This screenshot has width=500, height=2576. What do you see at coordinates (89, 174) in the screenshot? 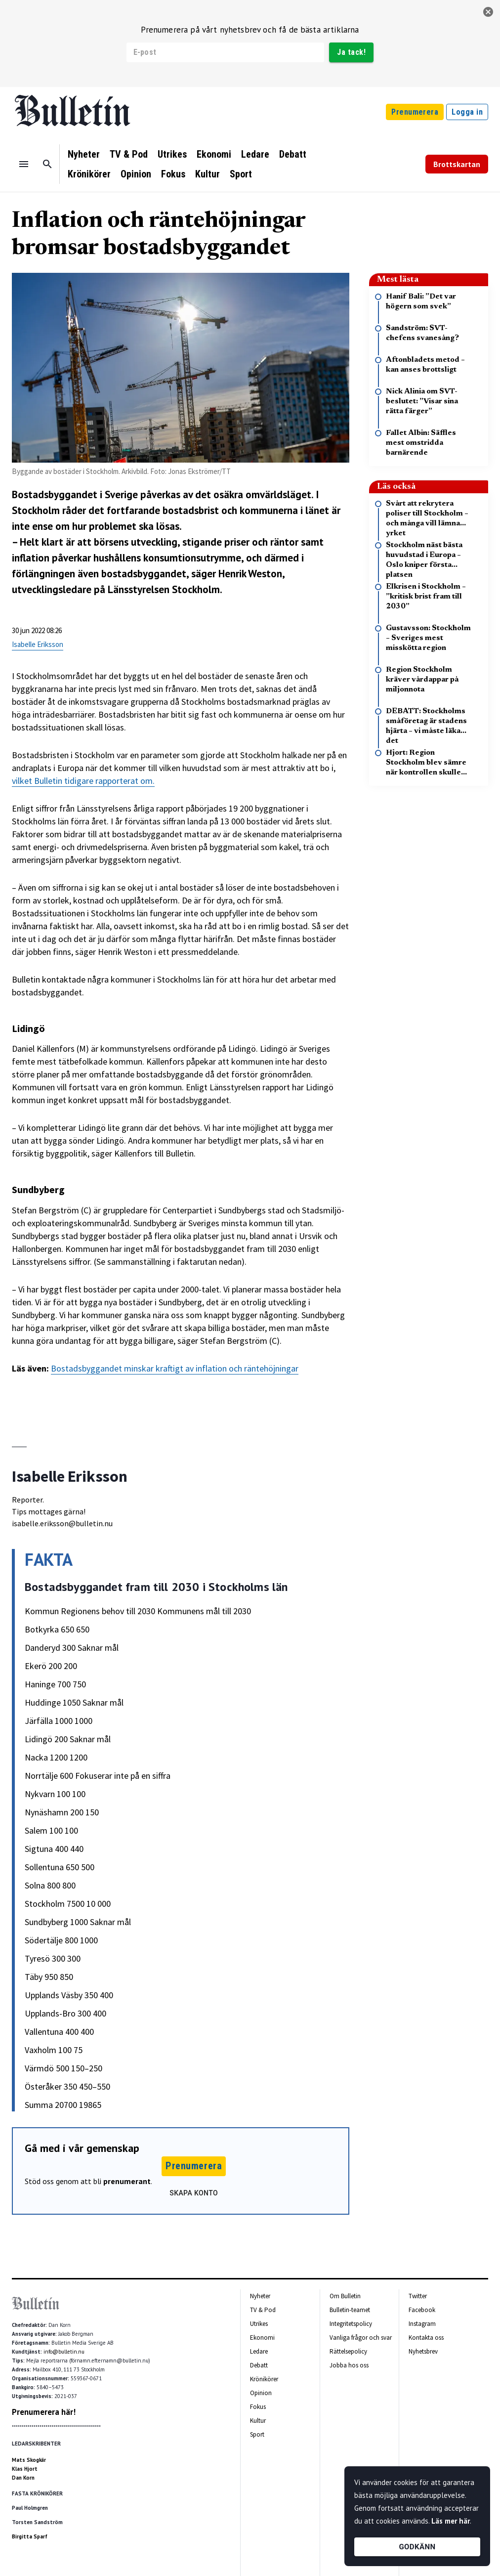
I see `Krönikörer` at bounding box center [89, 174].